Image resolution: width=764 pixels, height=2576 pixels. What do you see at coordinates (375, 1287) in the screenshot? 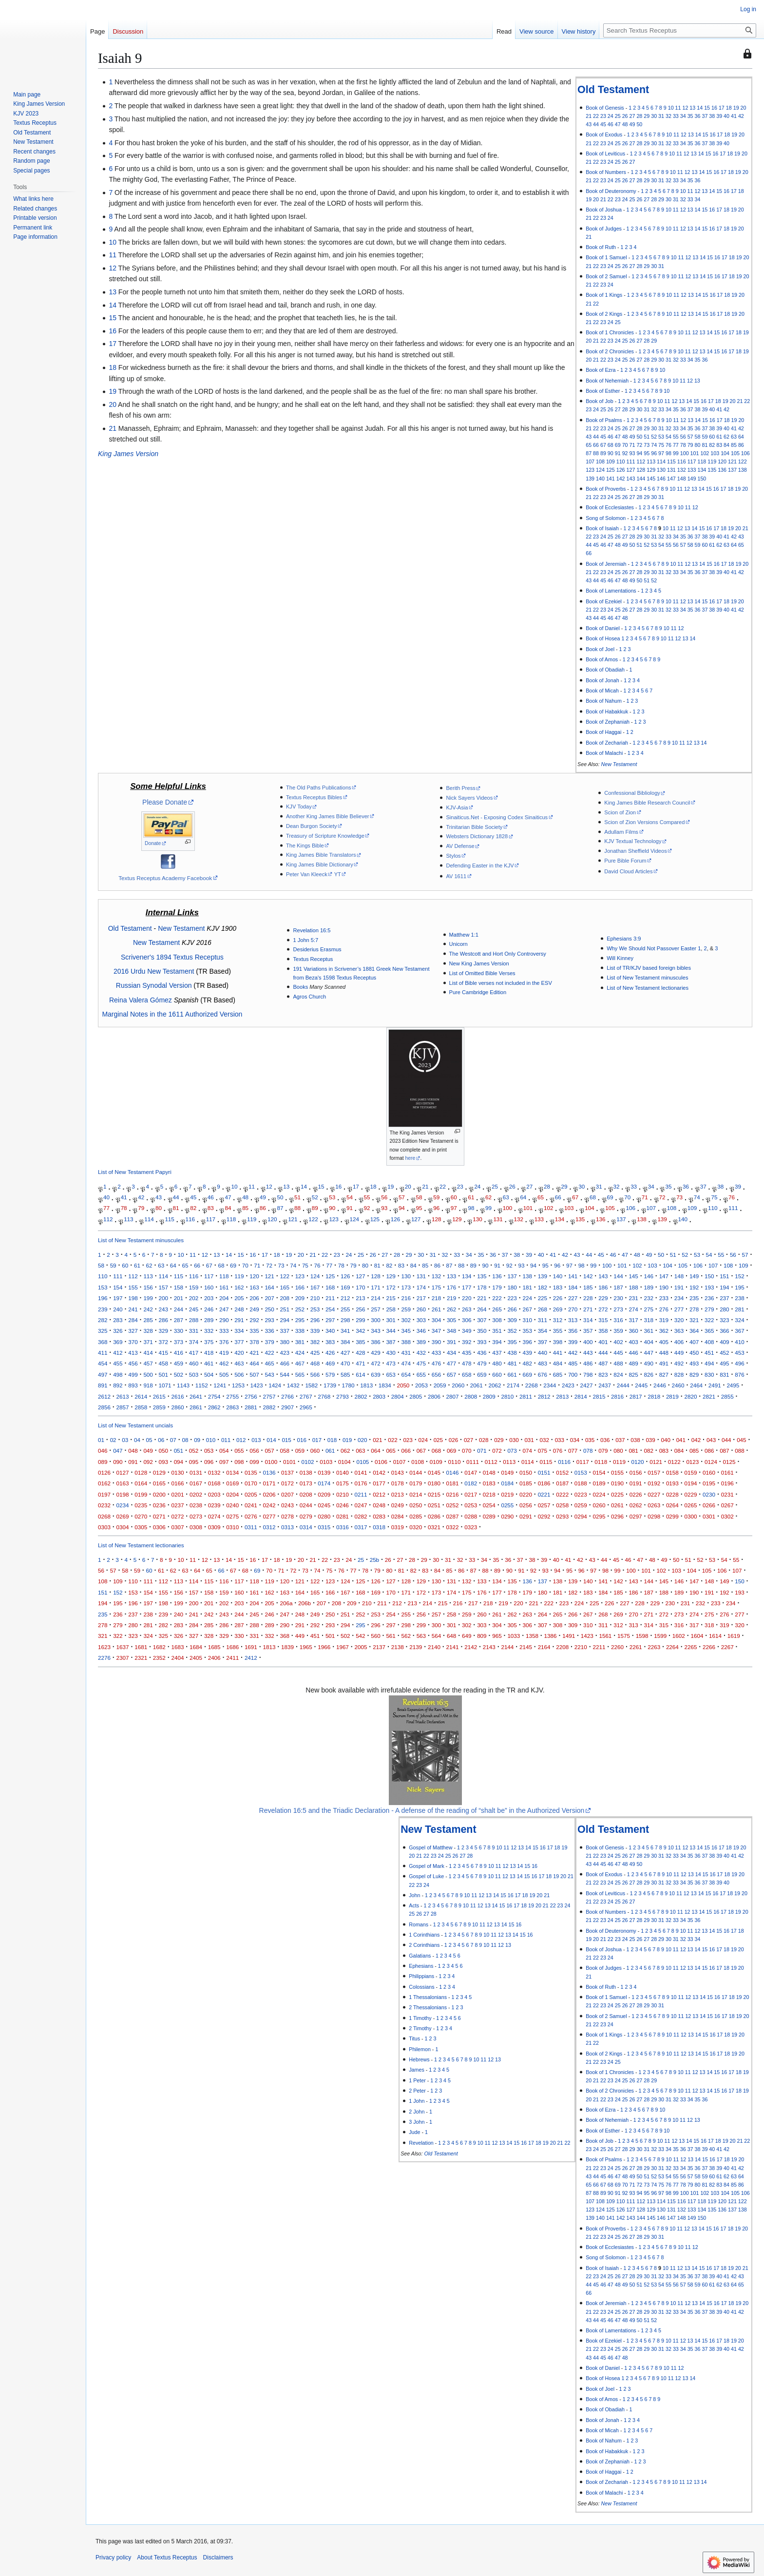
I see `171` at bounding box center [375, 1287].